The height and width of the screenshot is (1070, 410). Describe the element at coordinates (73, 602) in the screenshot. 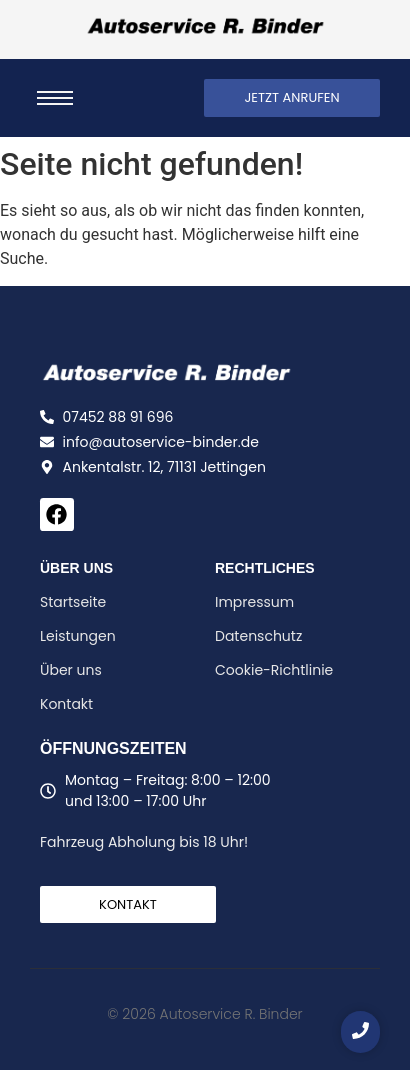

I see `Startseite` at that location.